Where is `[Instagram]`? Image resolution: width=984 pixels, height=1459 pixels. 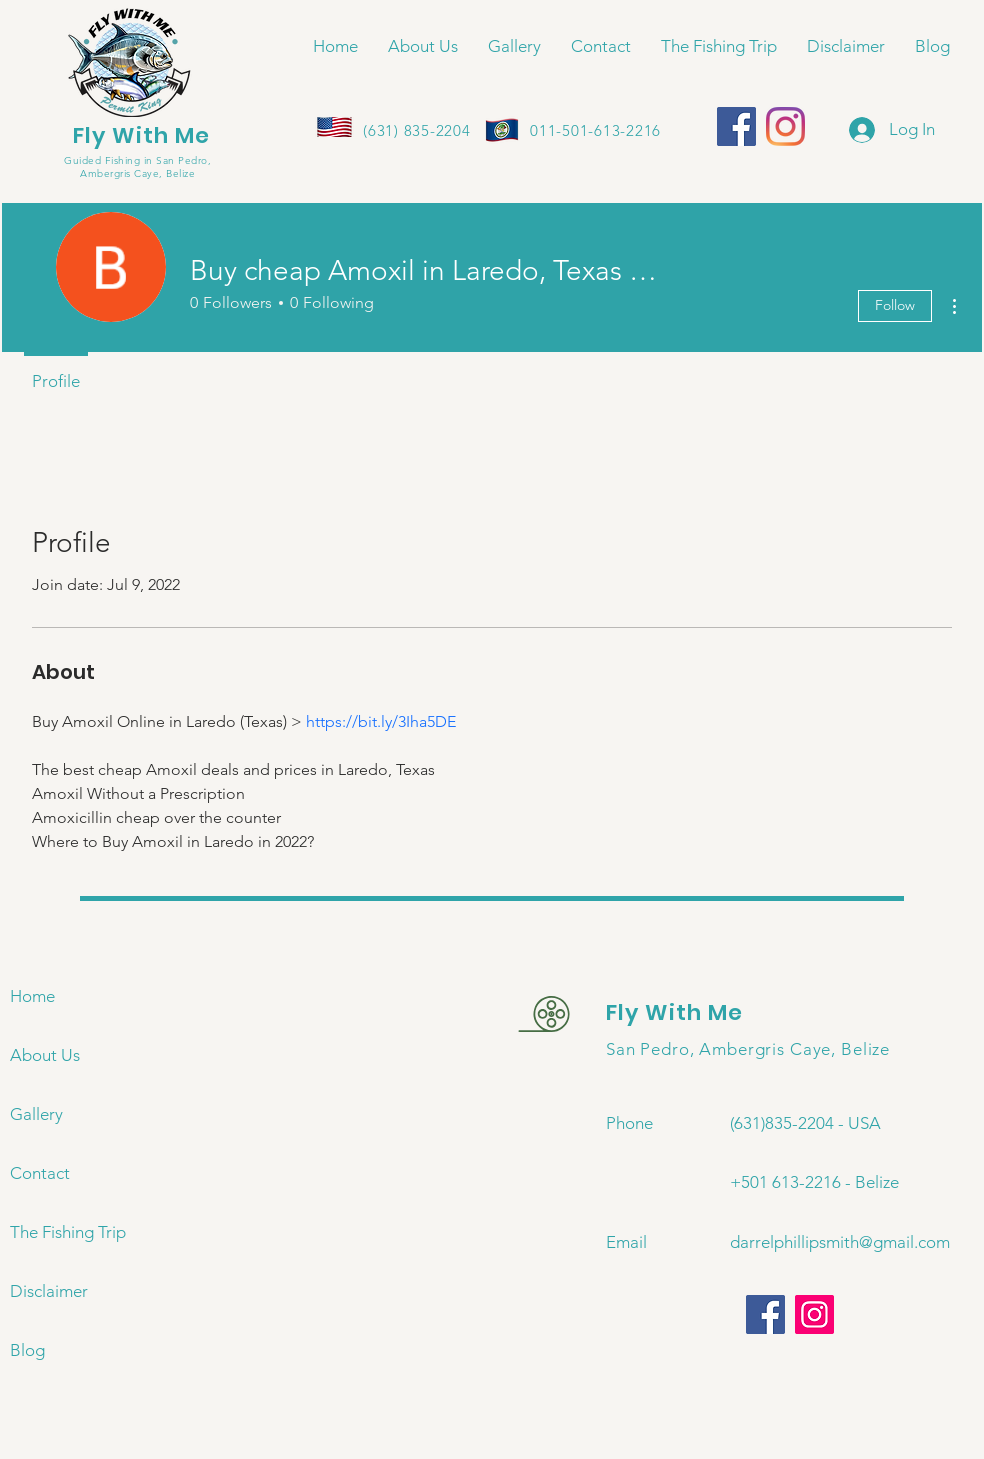 [Instagram] is located at coordinates (785, 126).